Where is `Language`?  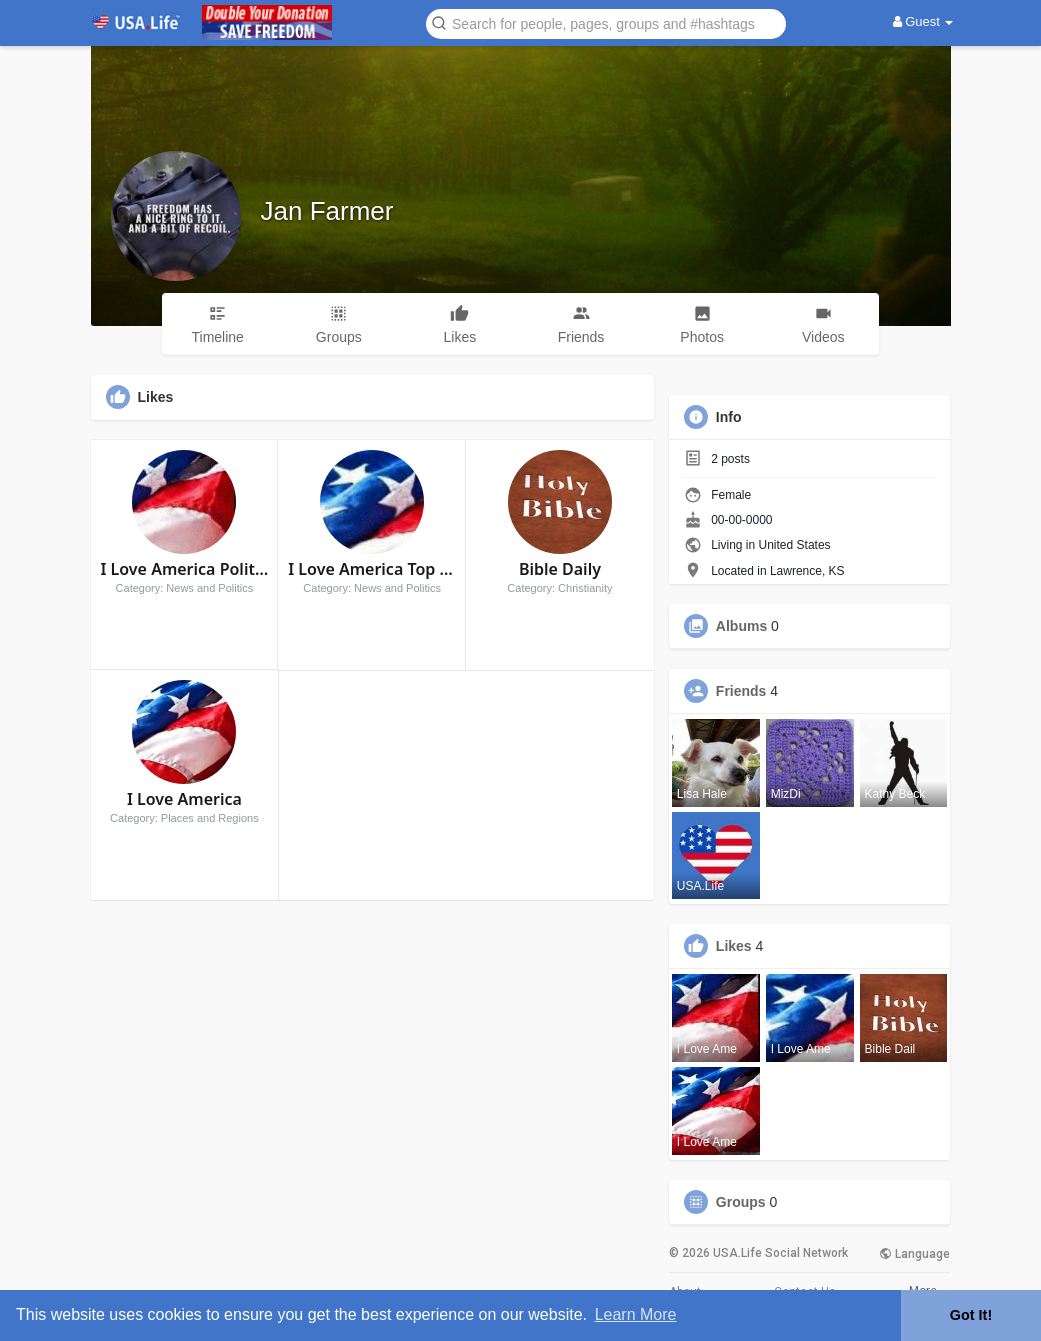
Language is located at coordinates (914, 1254).